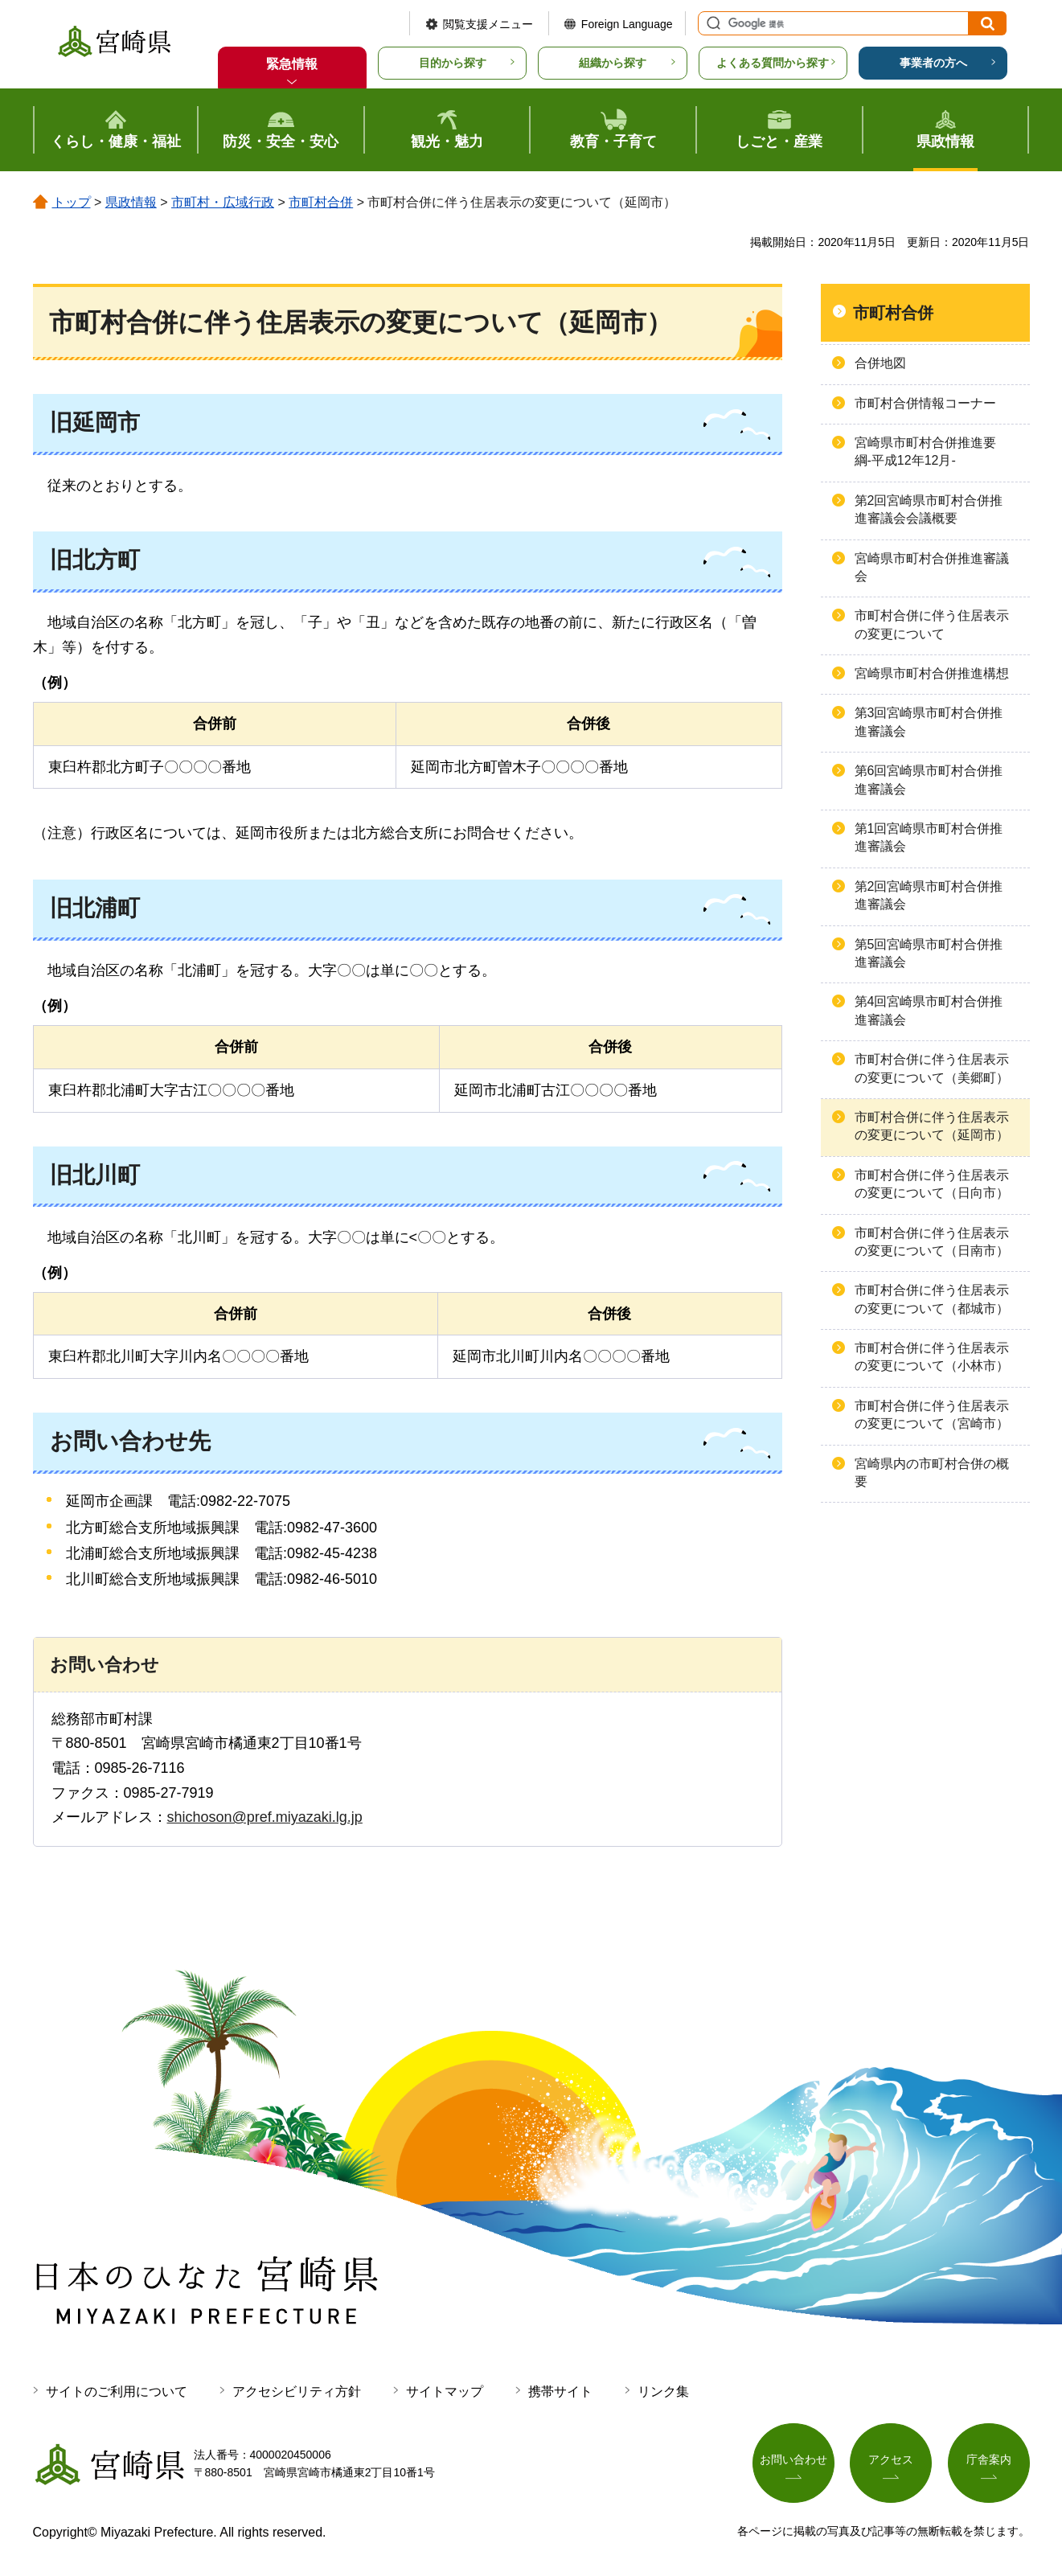  I want to click on よくある質問から探す, so click(772, 62).